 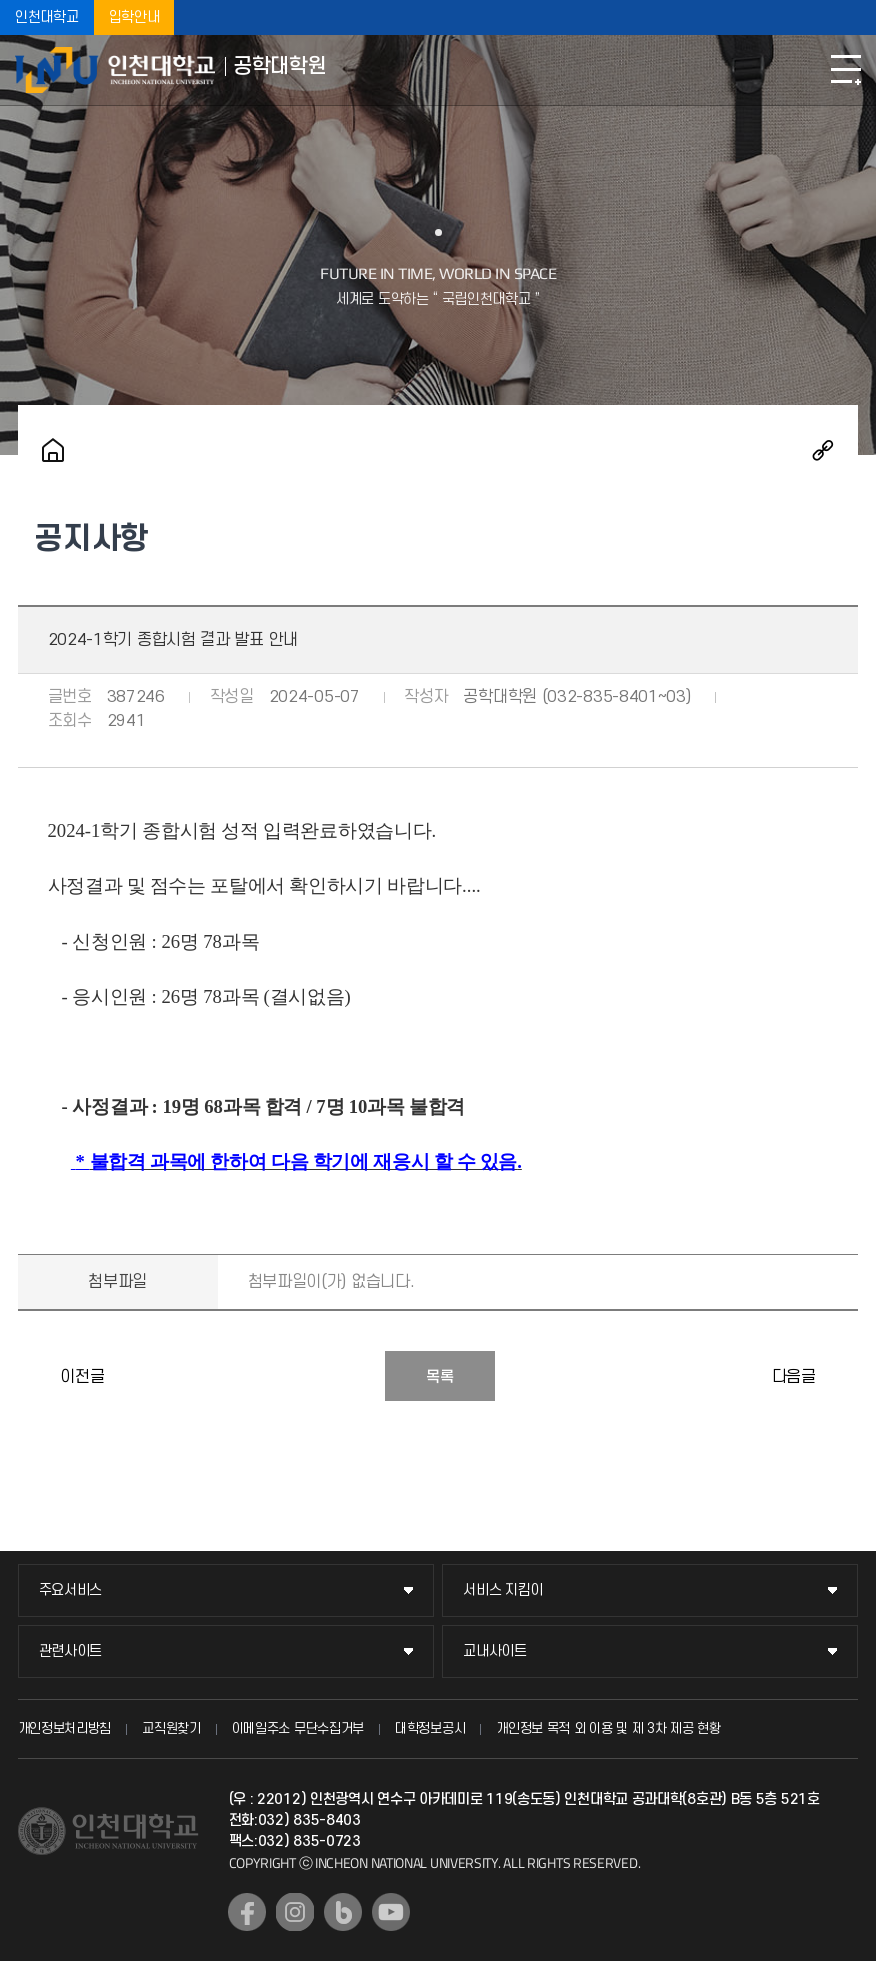 What do you see at coordinates (38, 1376) in the screenshot?
I see `2024학년도 후기 공학대학원 신입생 모집 미실시 안내` at bounding box center [38, 1376].